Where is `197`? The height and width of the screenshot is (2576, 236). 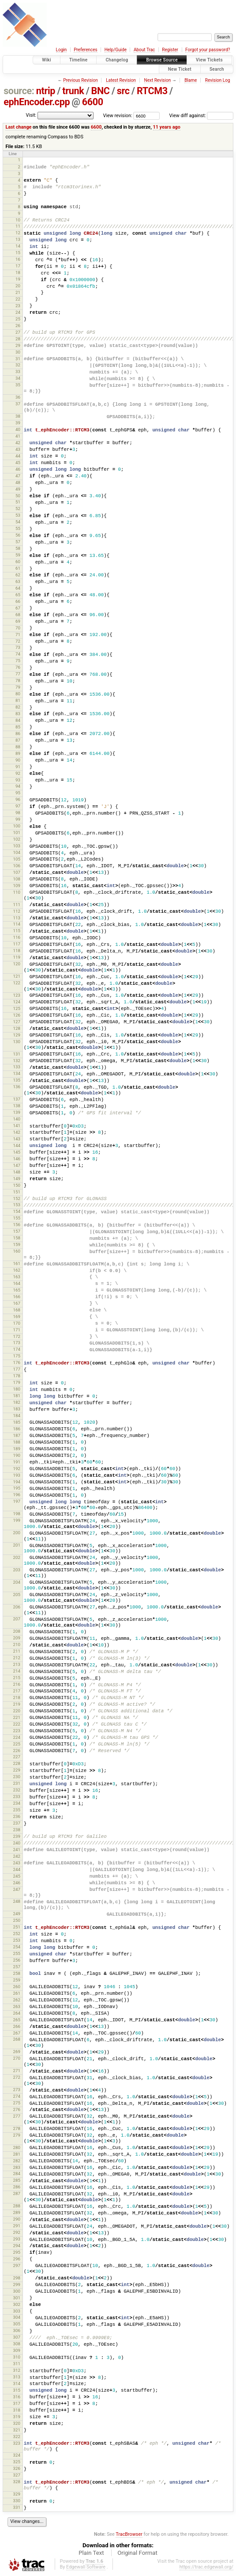
197 is located at coordinates (16, 1501).